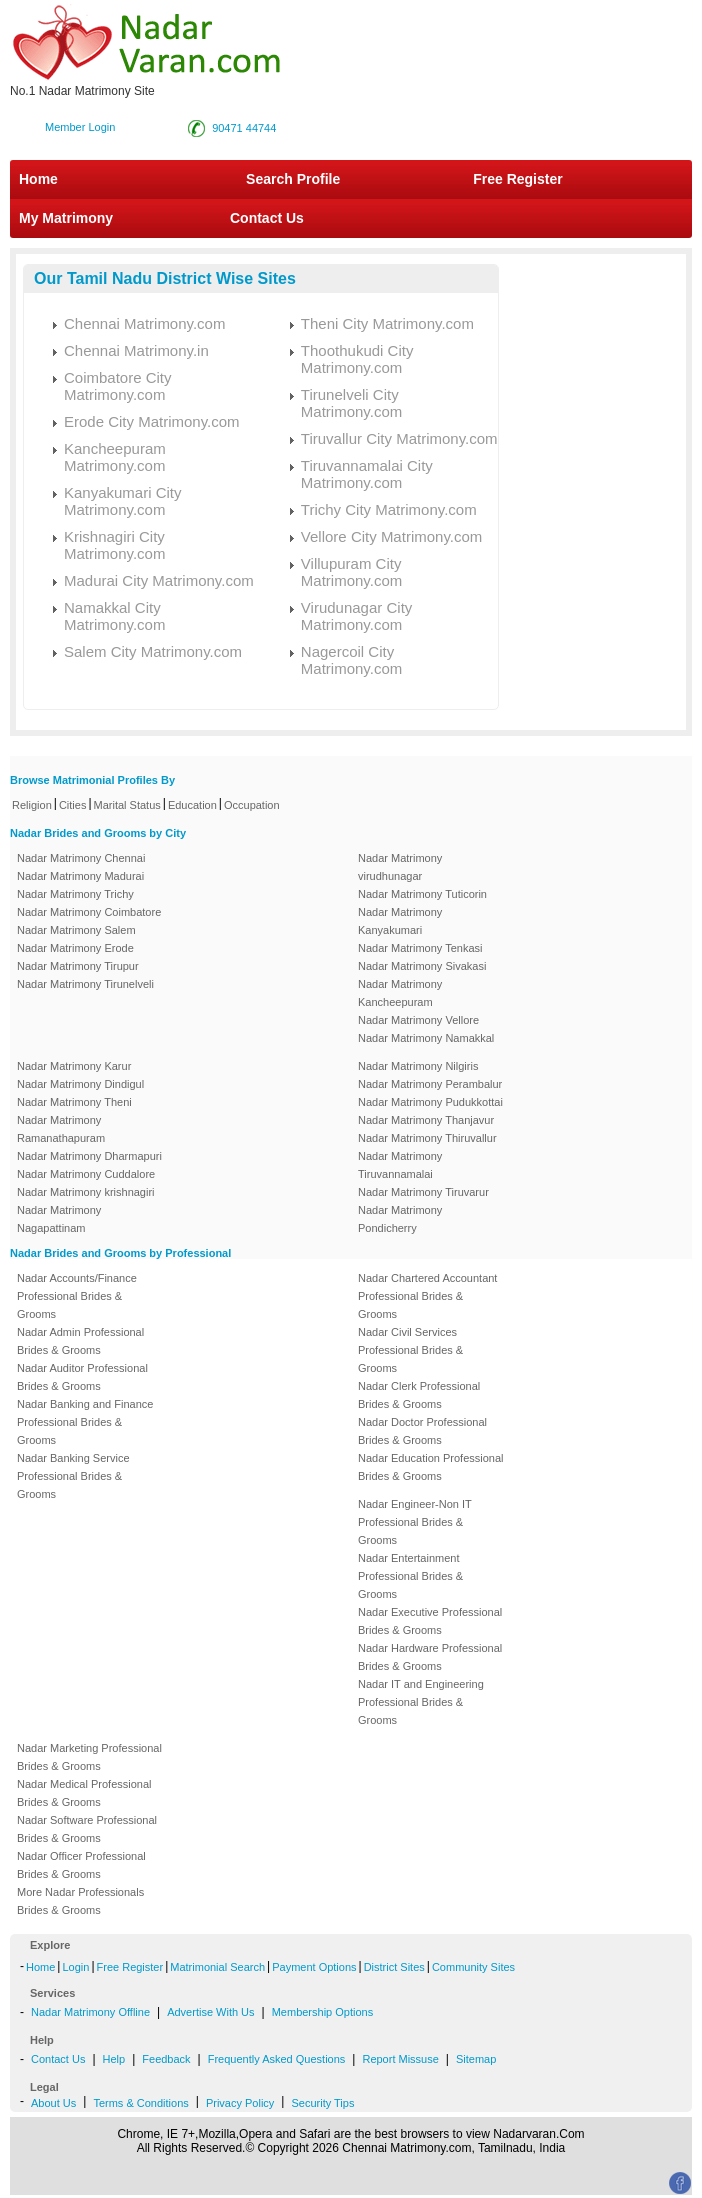  Describe the element at coordinates (423, 1192) in the screenshot. I see `Nadar Matrimony Tiruvarur` at that location.